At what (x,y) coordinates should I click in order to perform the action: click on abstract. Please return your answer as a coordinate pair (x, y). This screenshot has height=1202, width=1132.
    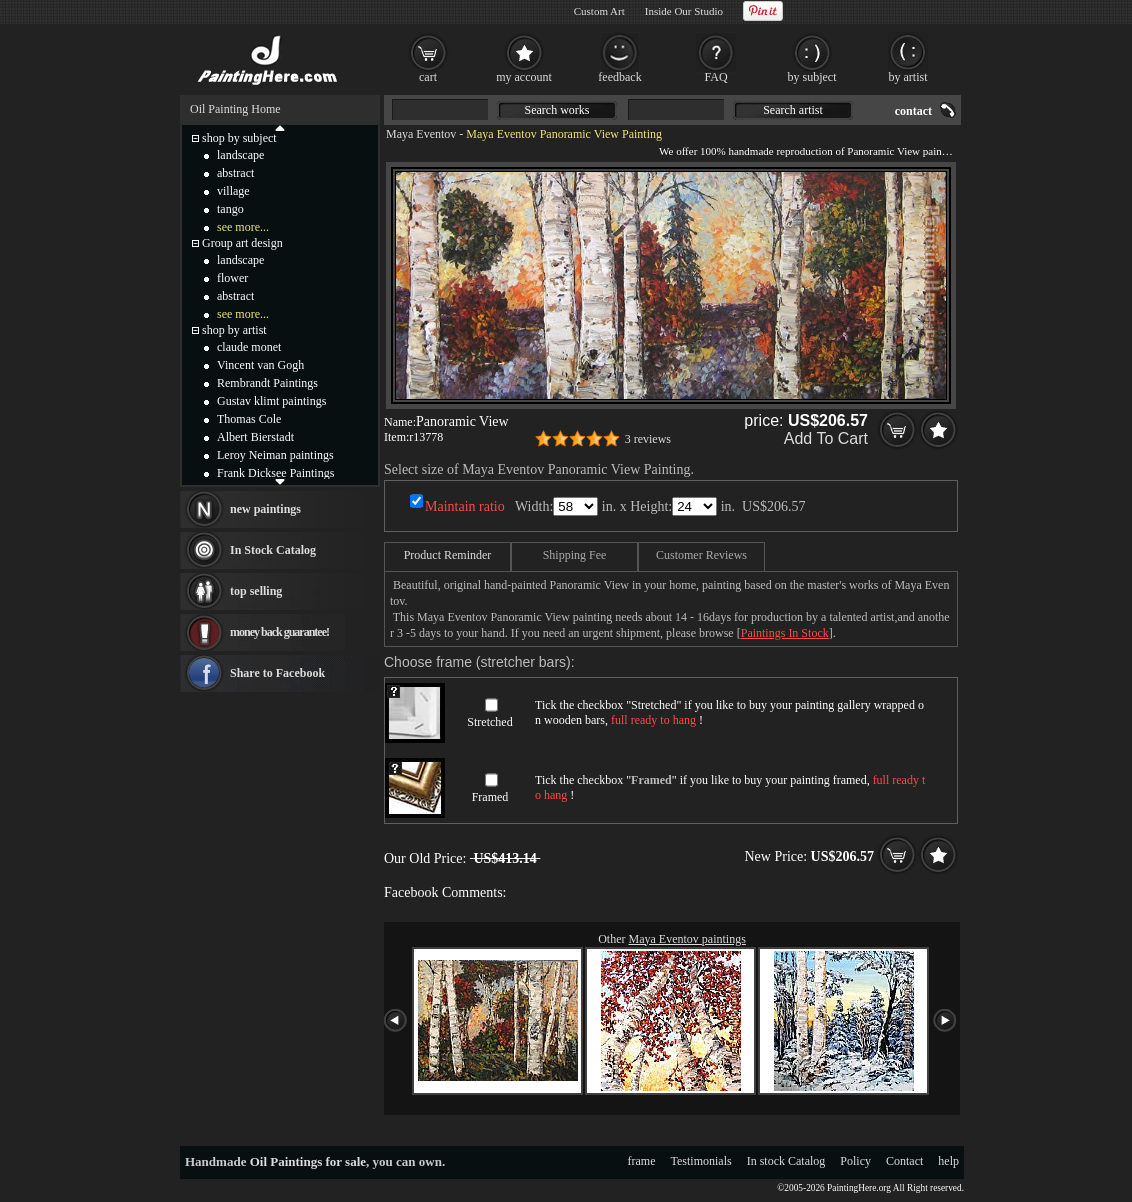
    Looking at the image, I should click on (235, 173).